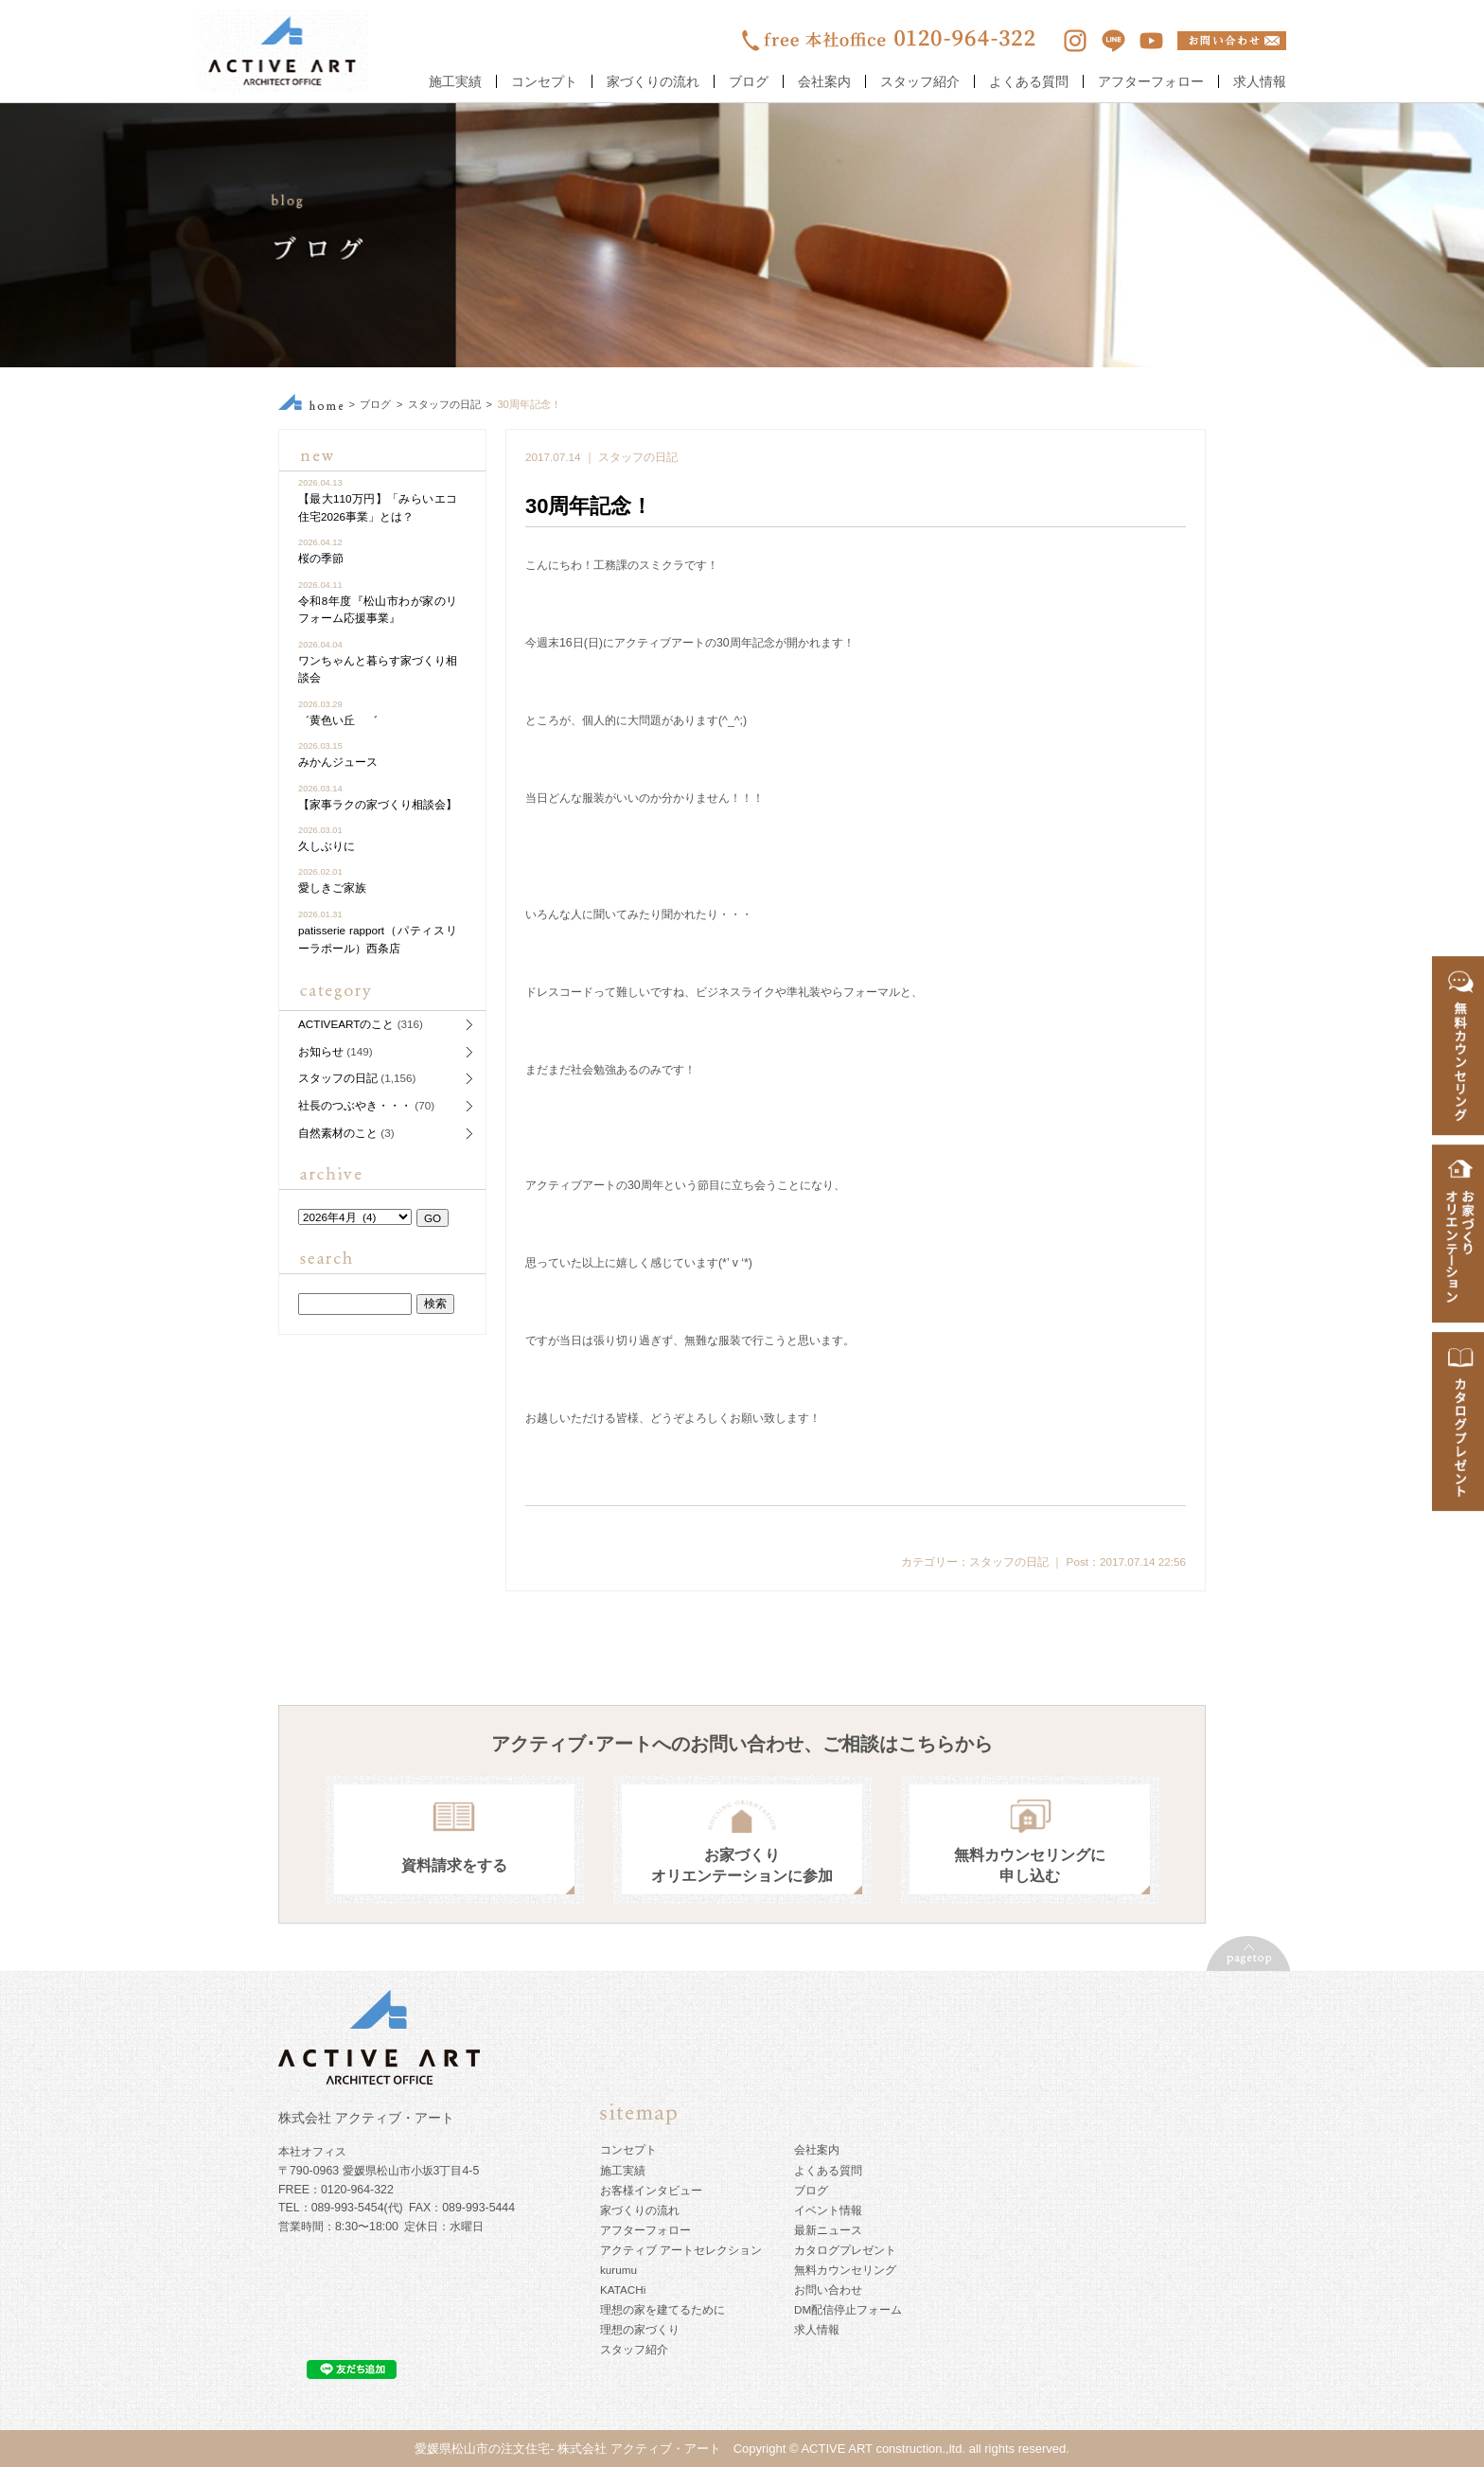 Image resolution: width=1484 pixels, height=2467 pixels. I want to click on DM配信停止フォーム, so click(848, 2309).